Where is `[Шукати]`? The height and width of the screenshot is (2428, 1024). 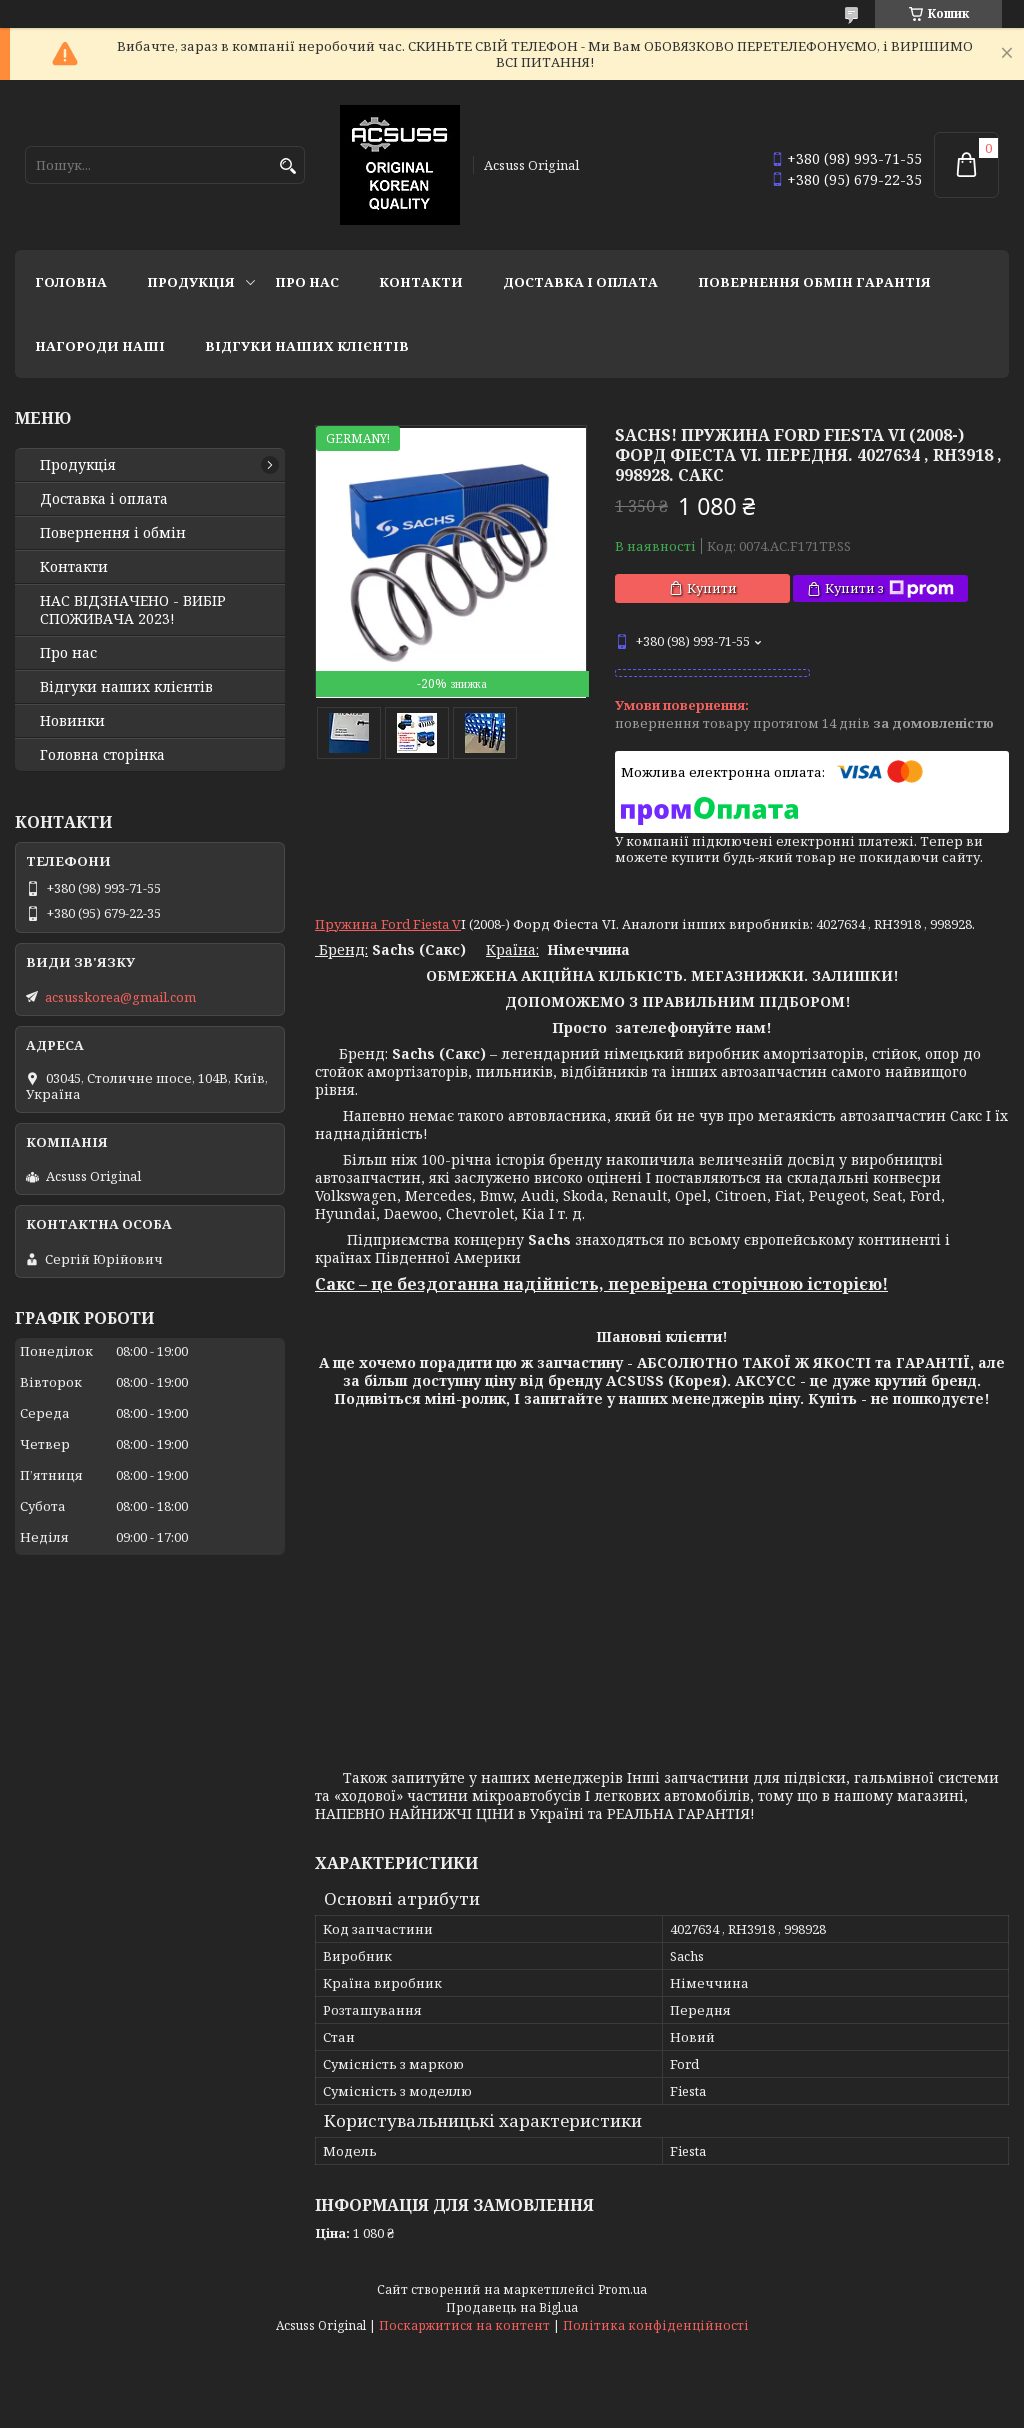 [Шукати] is located at coordinates (287, 166).